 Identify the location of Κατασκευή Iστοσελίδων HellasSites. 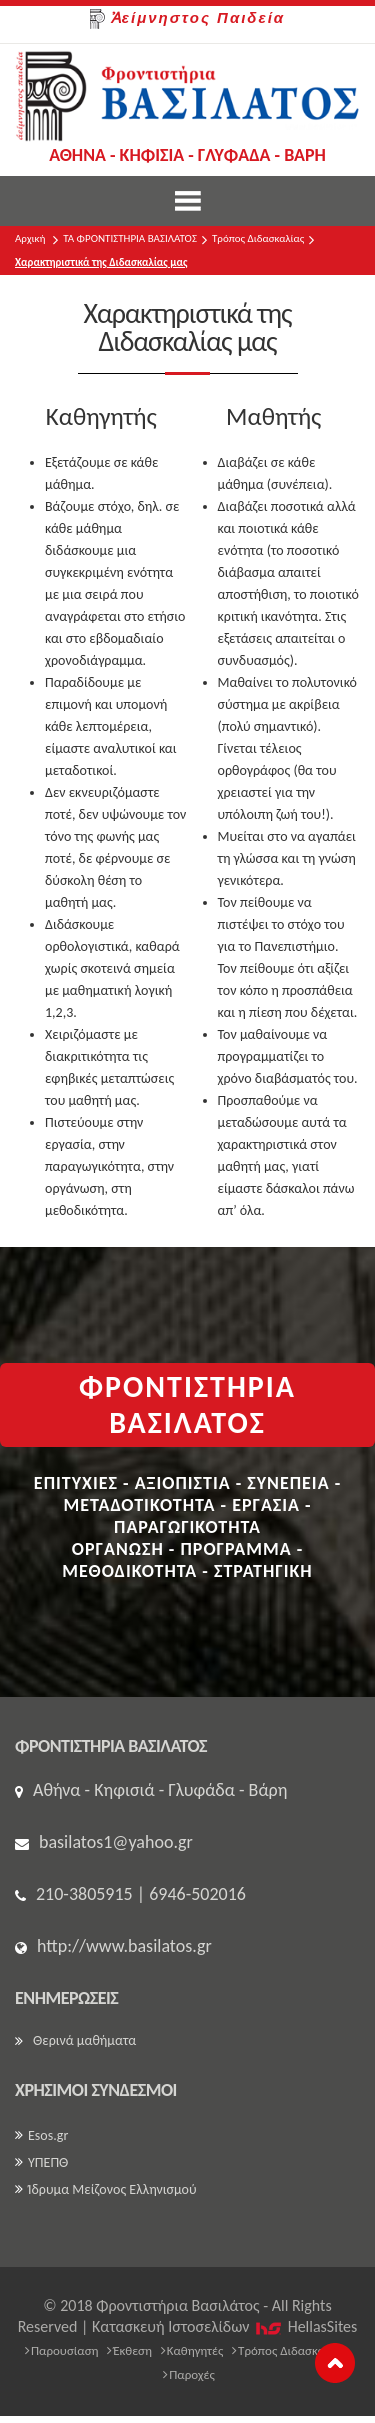
(224, 2326).